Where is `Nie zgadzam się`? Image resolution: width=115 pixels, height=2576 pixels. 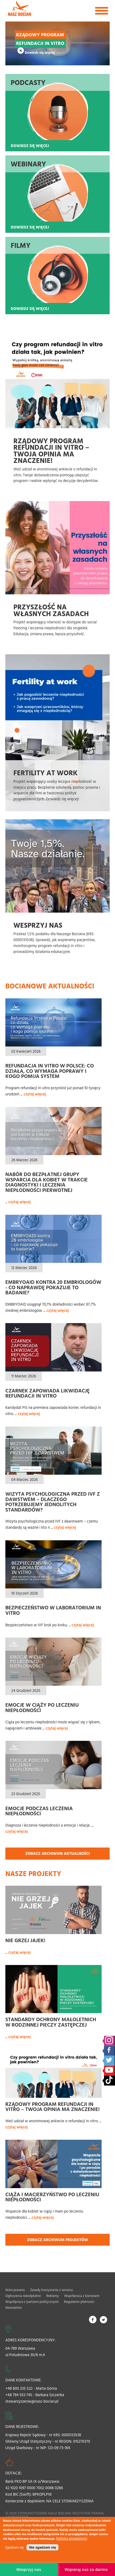
Nie zgadzam się is located at coordinates (42, 2547).